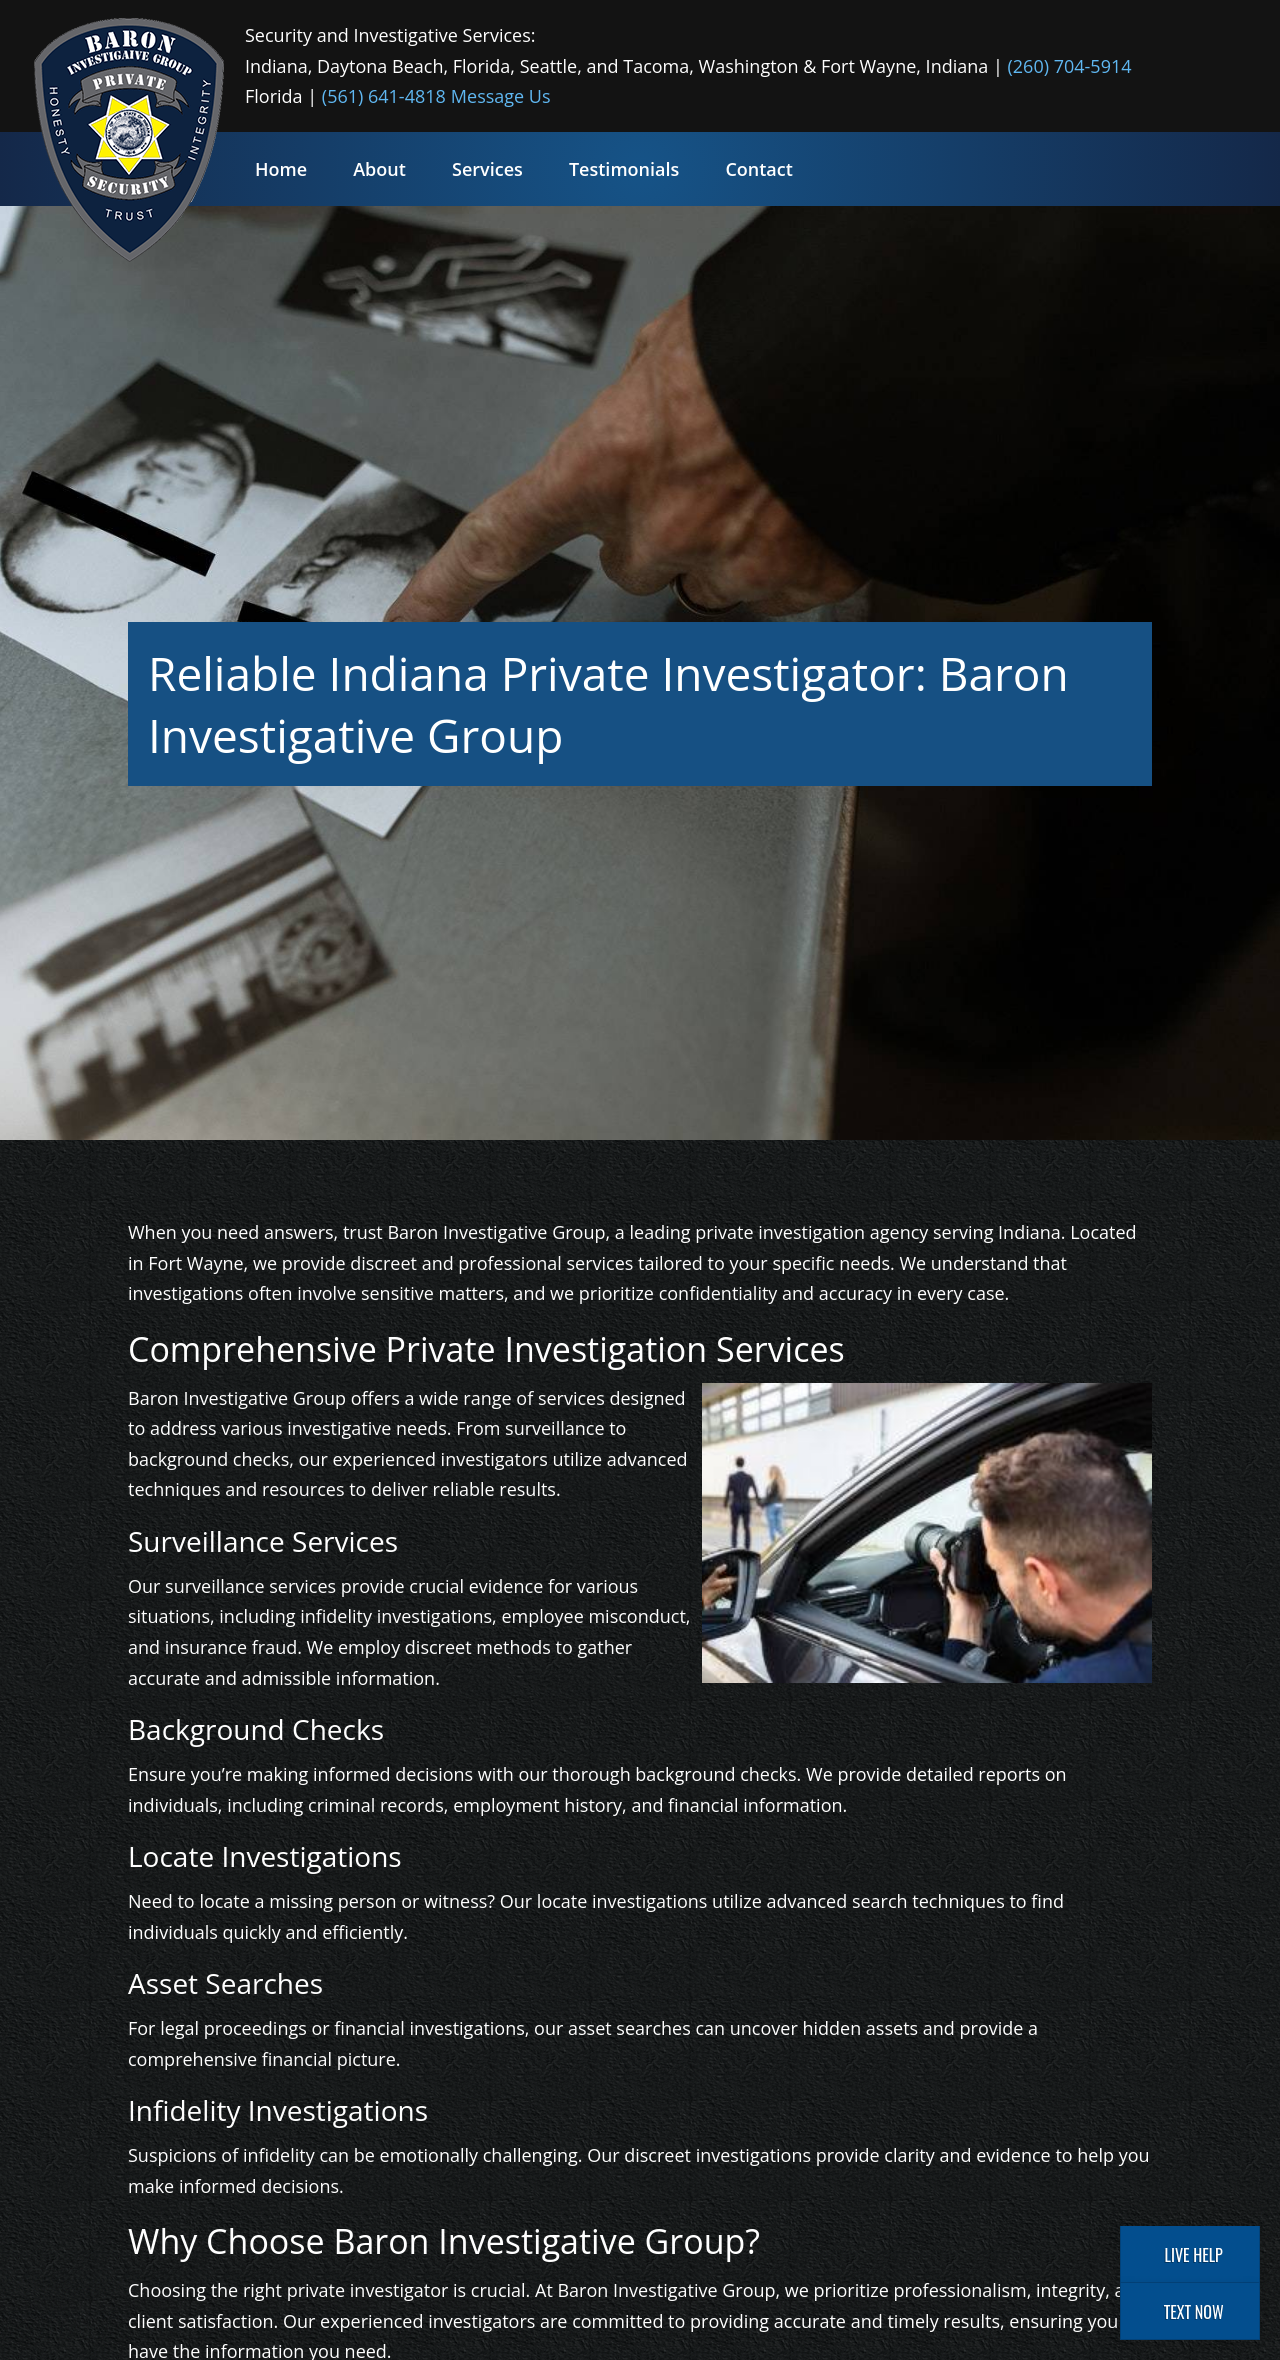 This screenshot has height=2360, width=1280. What do you see at coordinates (384, 96) in the screenshot?
I see `(561) 641-4818` at bounding box center [384, 96].